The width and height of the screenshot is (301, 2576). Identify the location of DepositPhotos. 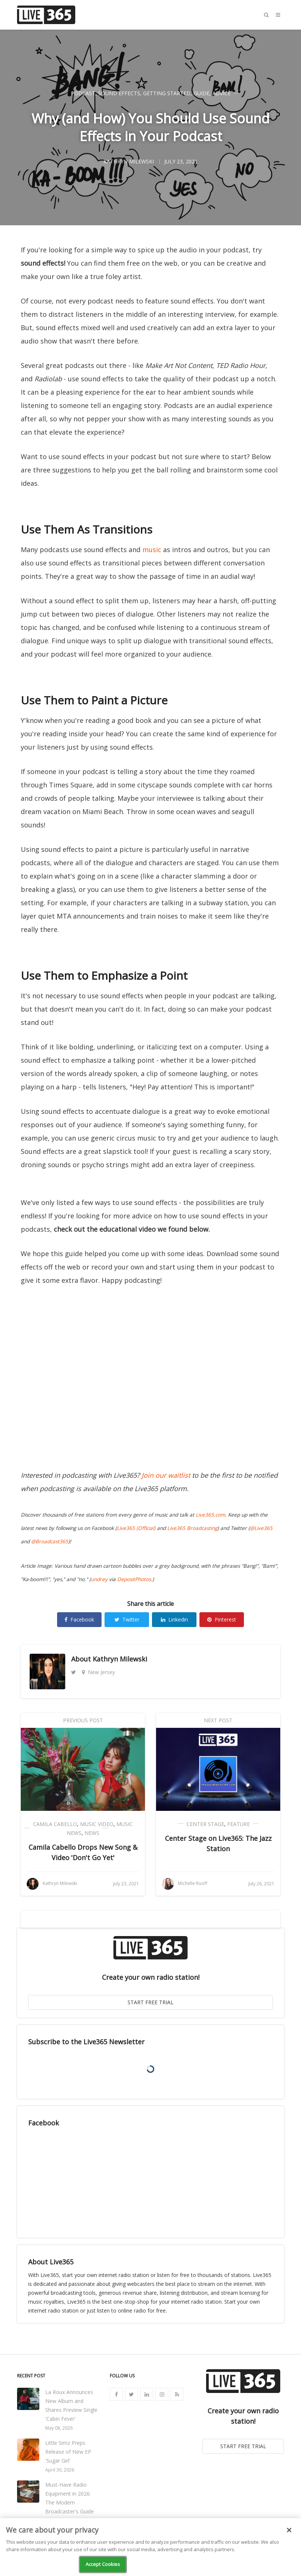
(134, 1579).